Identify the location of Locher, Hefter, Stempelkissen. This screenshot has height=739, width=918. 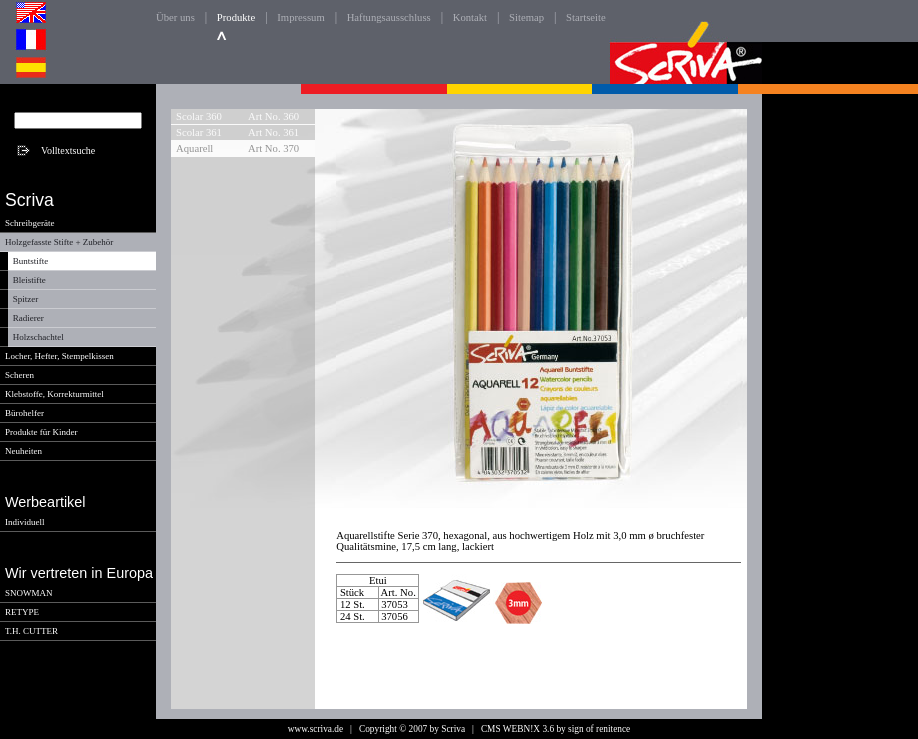
(59, 356).